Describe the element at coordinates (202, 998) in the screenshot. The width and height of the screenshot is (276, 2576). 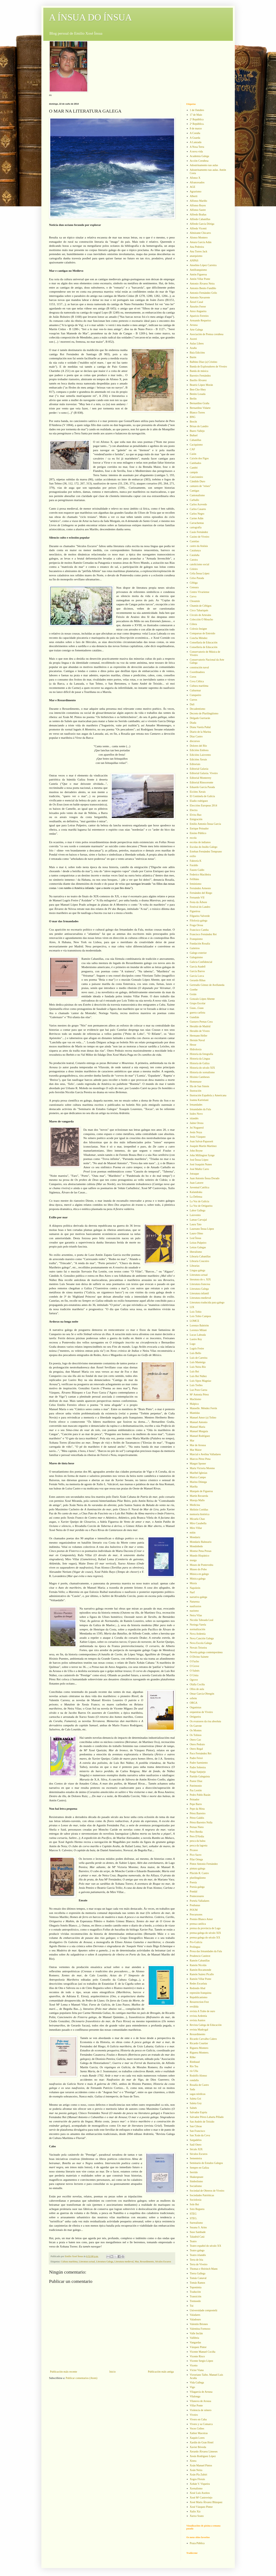
I see `Gonzalo López Abente` at that location.